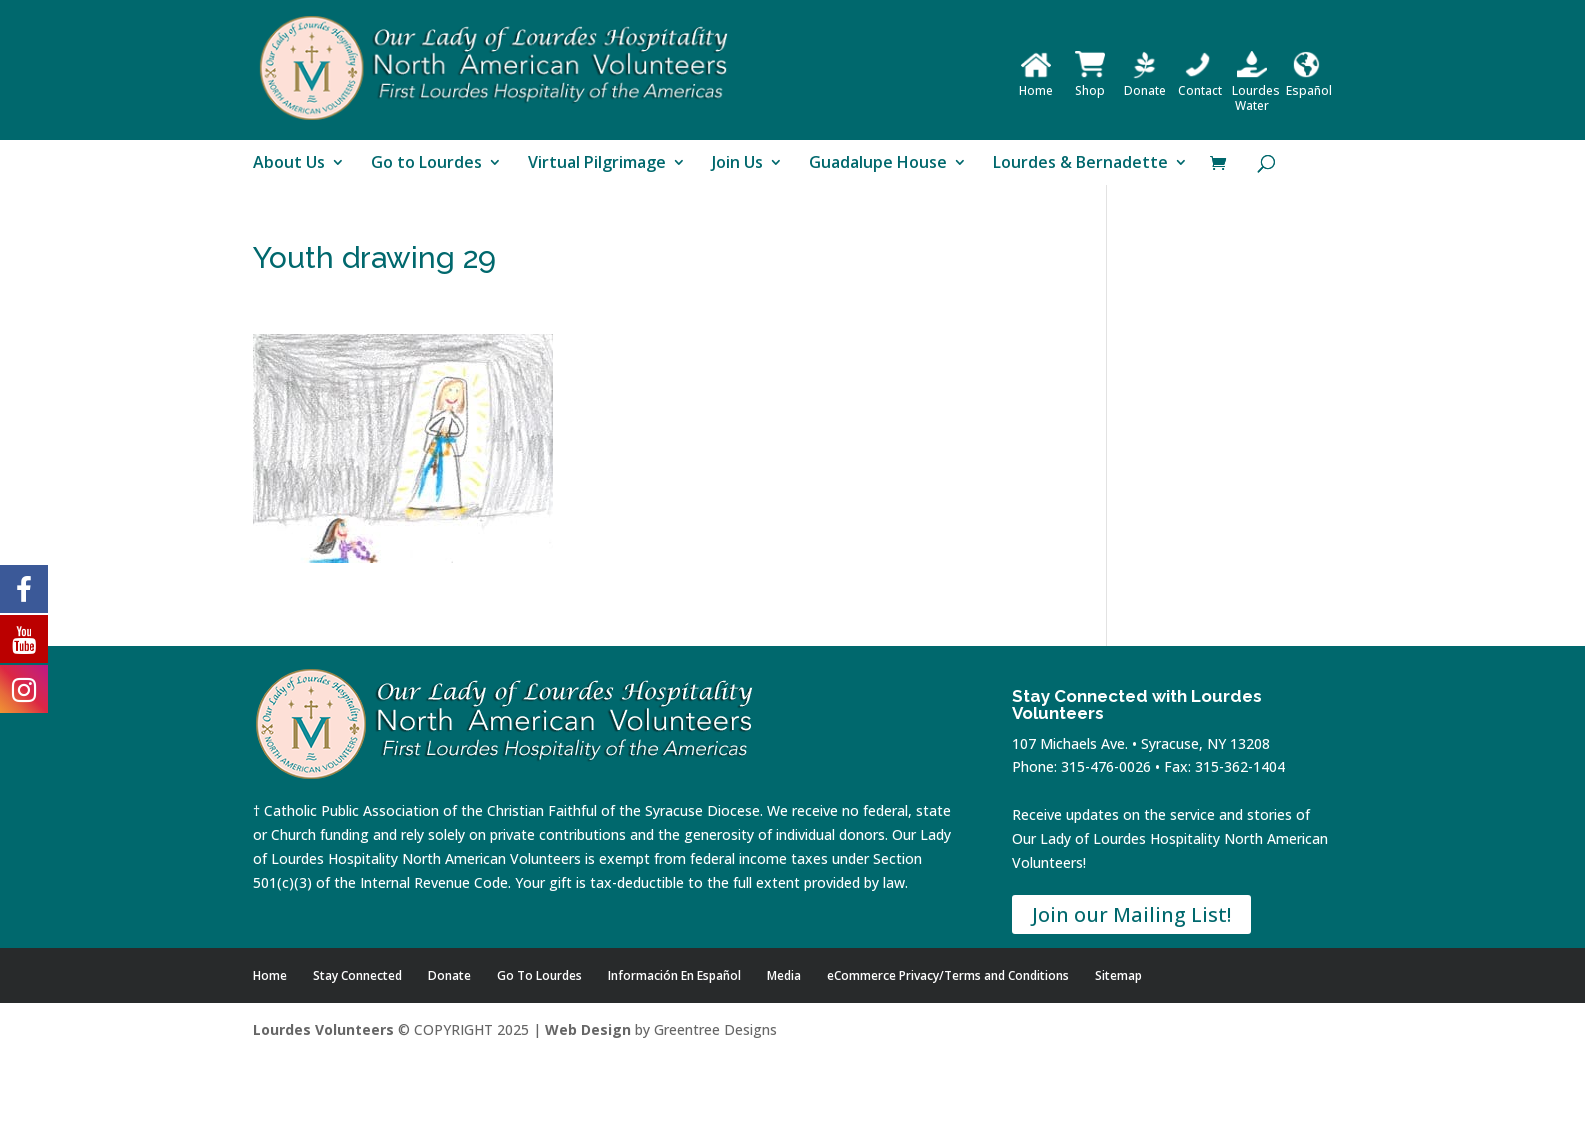 The image size is (1585, 1126). I want to click on Guadalupe House, so click(878, 164).